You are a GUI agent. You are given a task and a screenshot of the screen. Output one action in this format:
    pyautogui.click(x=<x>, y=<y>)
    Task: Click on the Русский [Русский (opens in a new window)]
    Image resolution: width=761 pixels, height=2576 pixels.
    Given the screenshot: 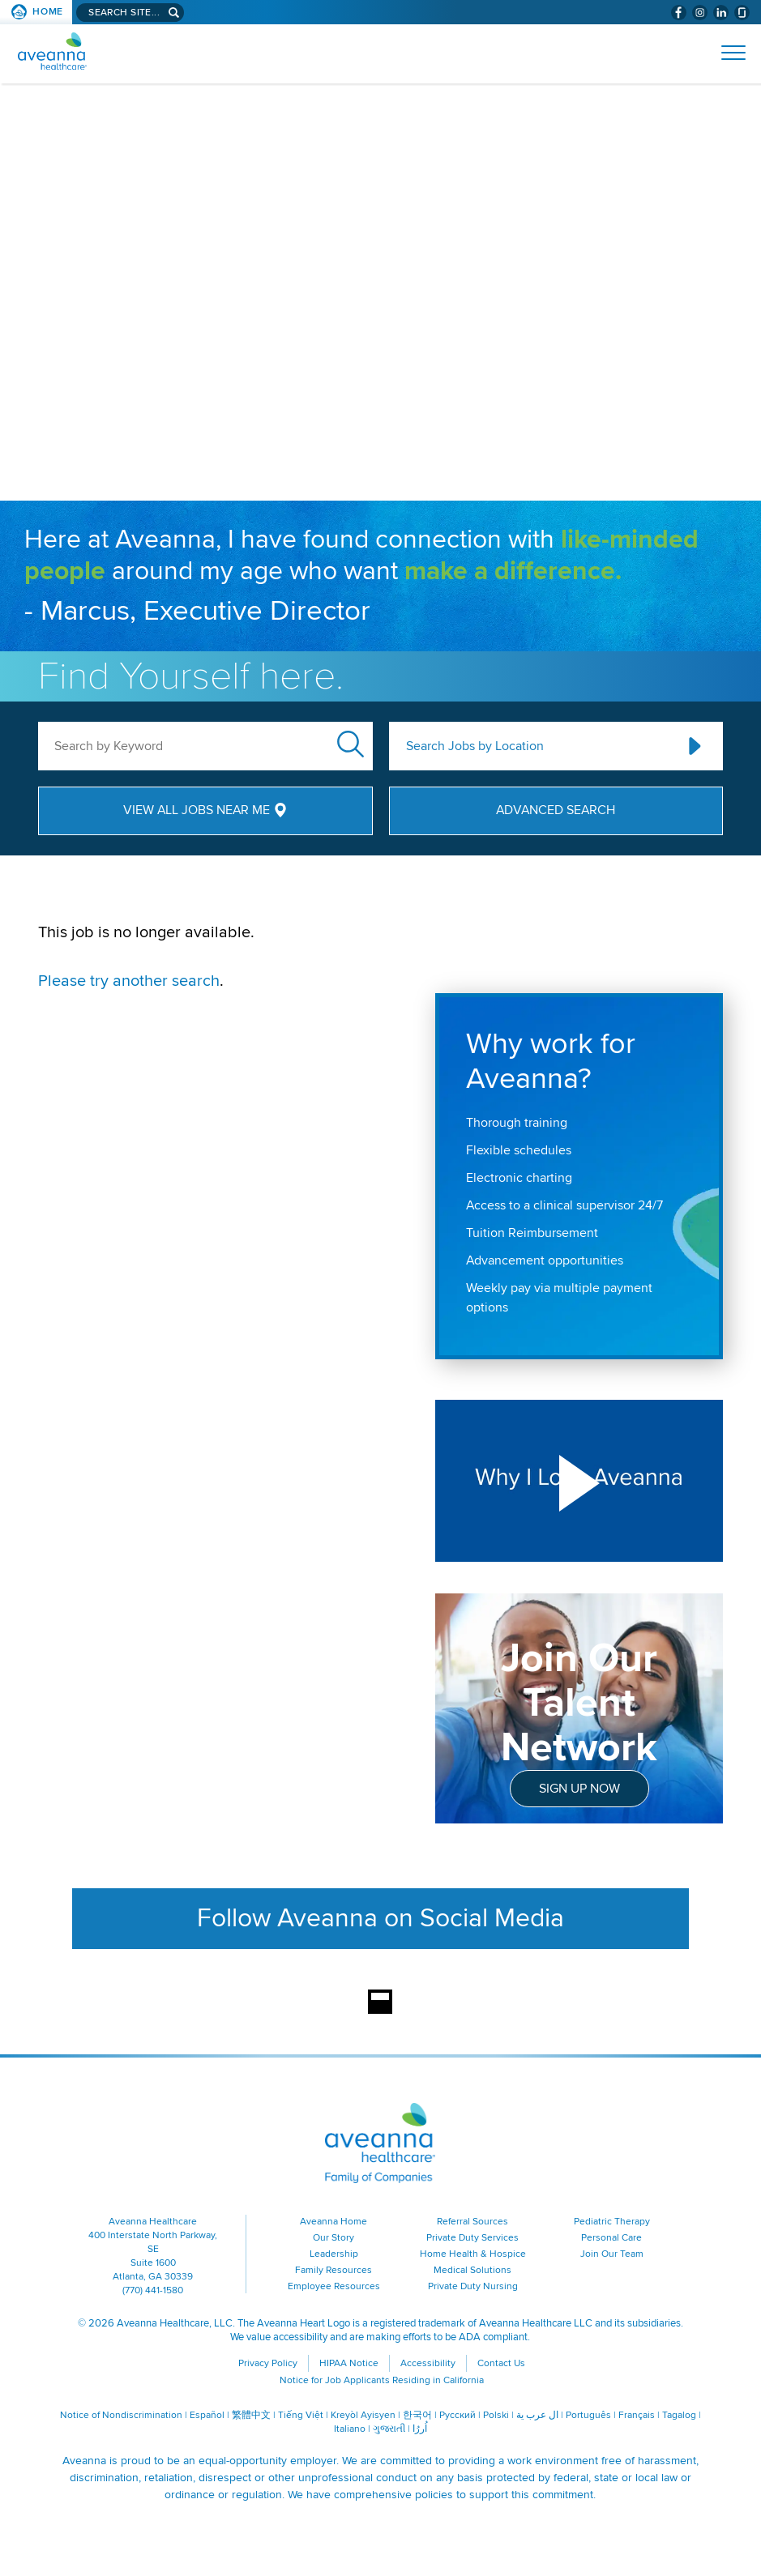 What is the action you would take?
    pyautogui.click(x=457, y=2415)
    